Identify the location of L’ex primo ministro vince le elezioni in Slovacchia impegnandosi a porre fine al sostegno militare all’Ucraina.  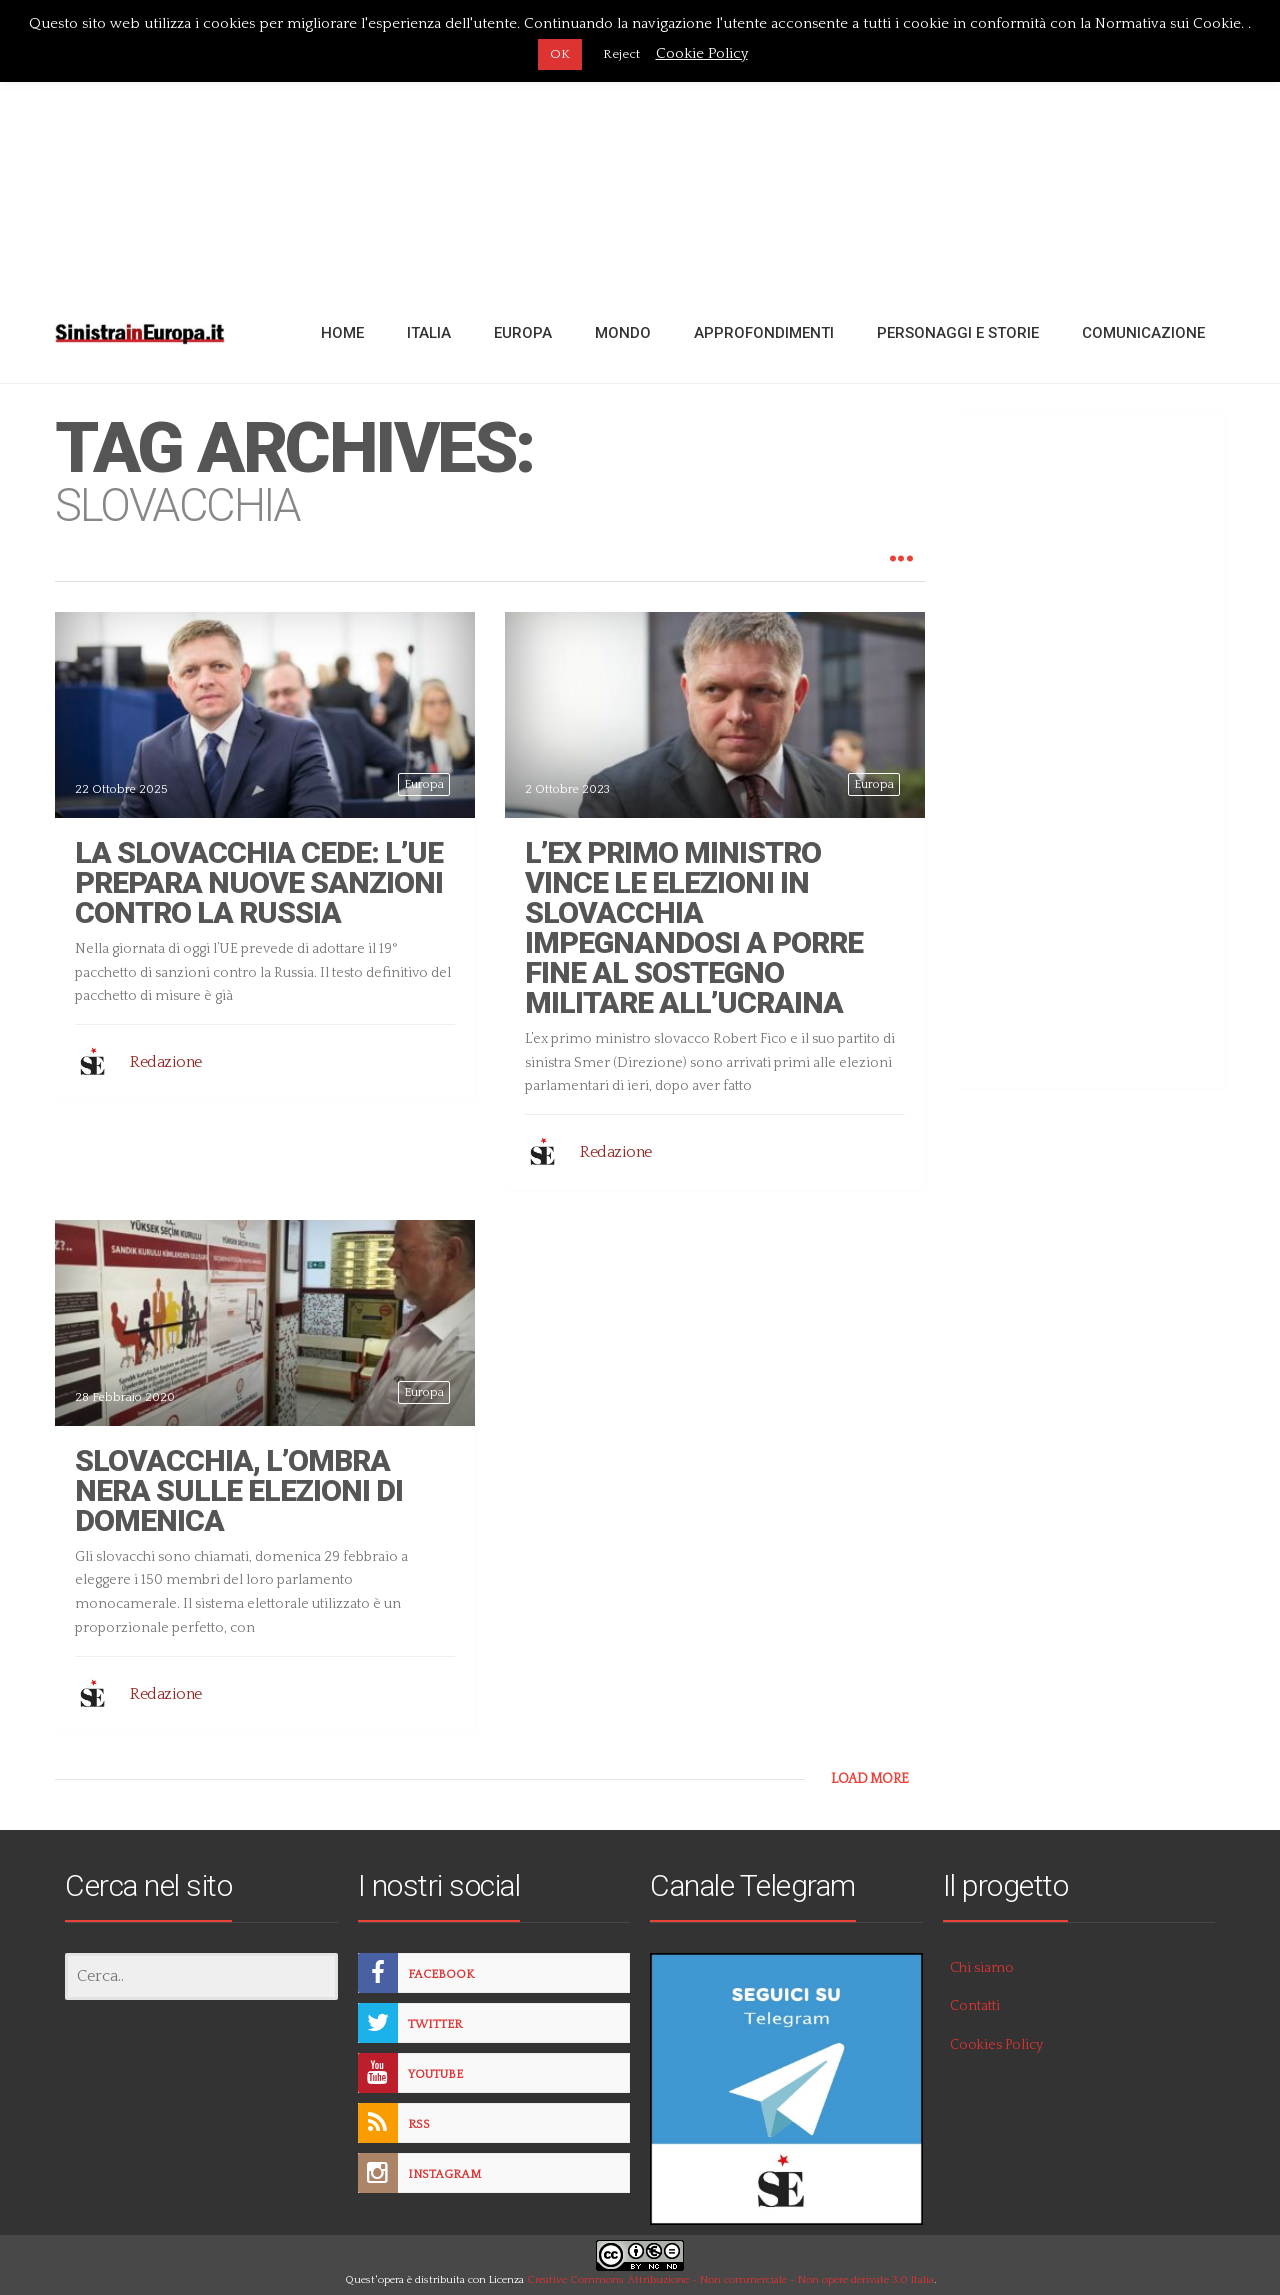
(694, 927).